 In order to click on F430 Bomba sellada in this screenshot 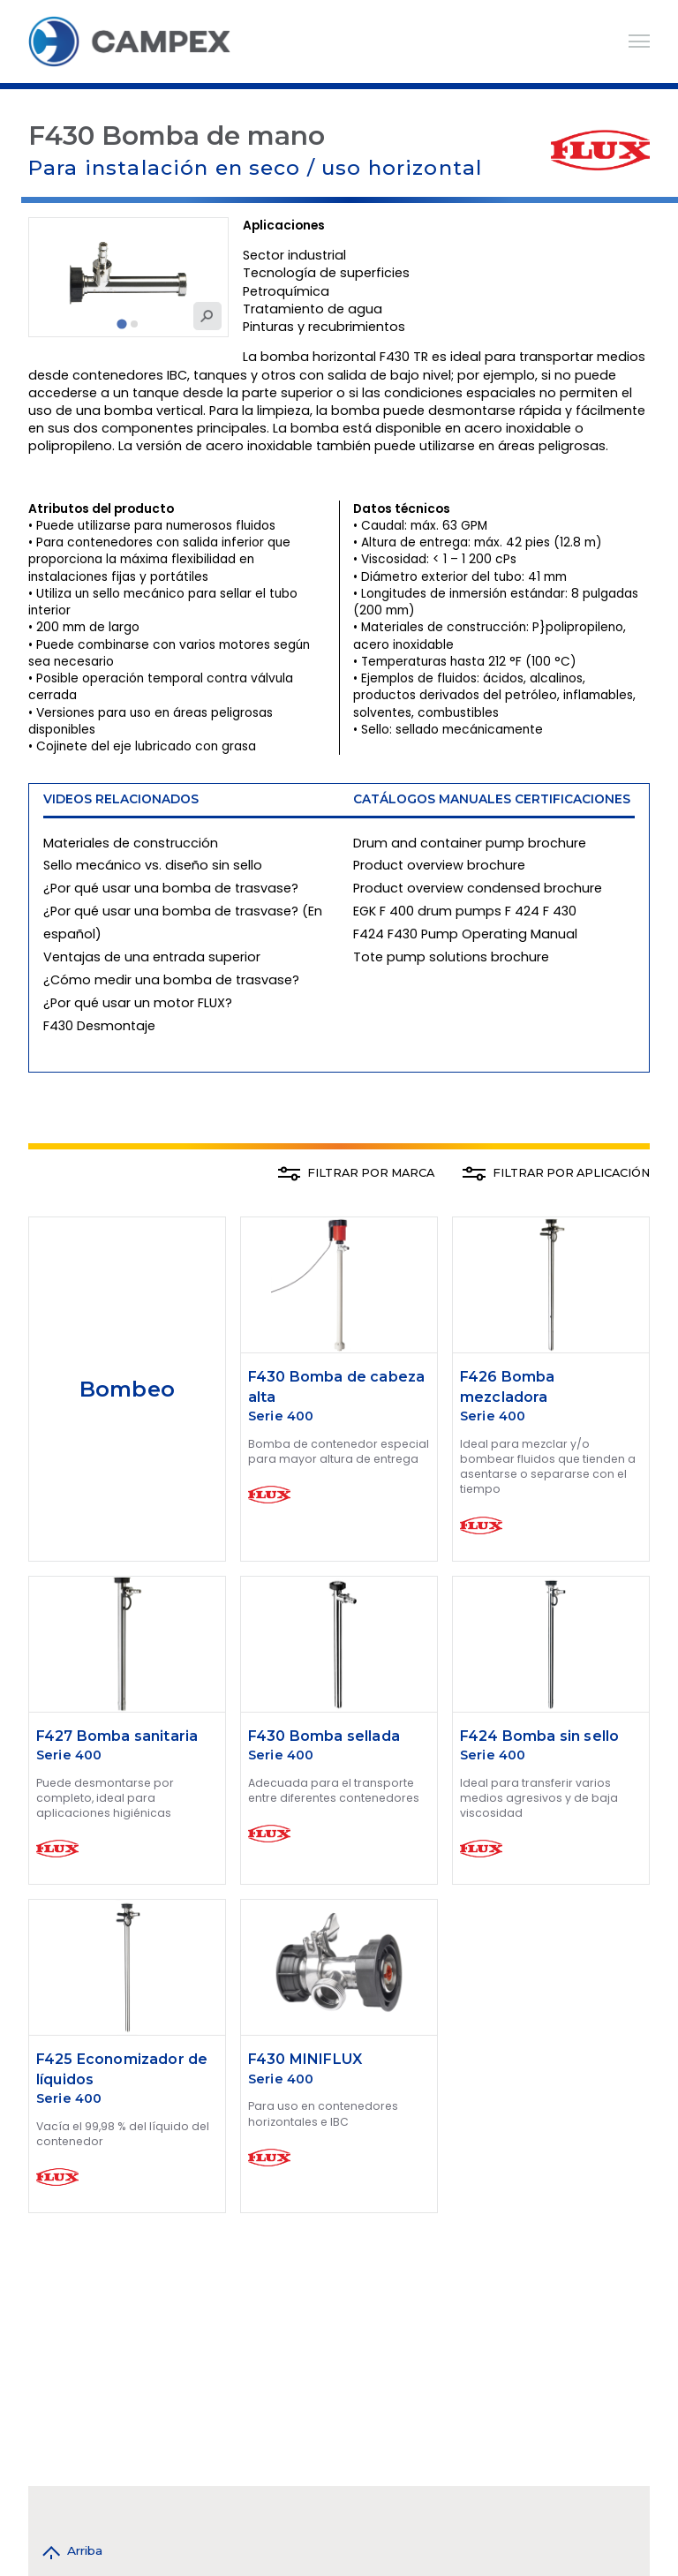, I will do `click(324, 1736)`.